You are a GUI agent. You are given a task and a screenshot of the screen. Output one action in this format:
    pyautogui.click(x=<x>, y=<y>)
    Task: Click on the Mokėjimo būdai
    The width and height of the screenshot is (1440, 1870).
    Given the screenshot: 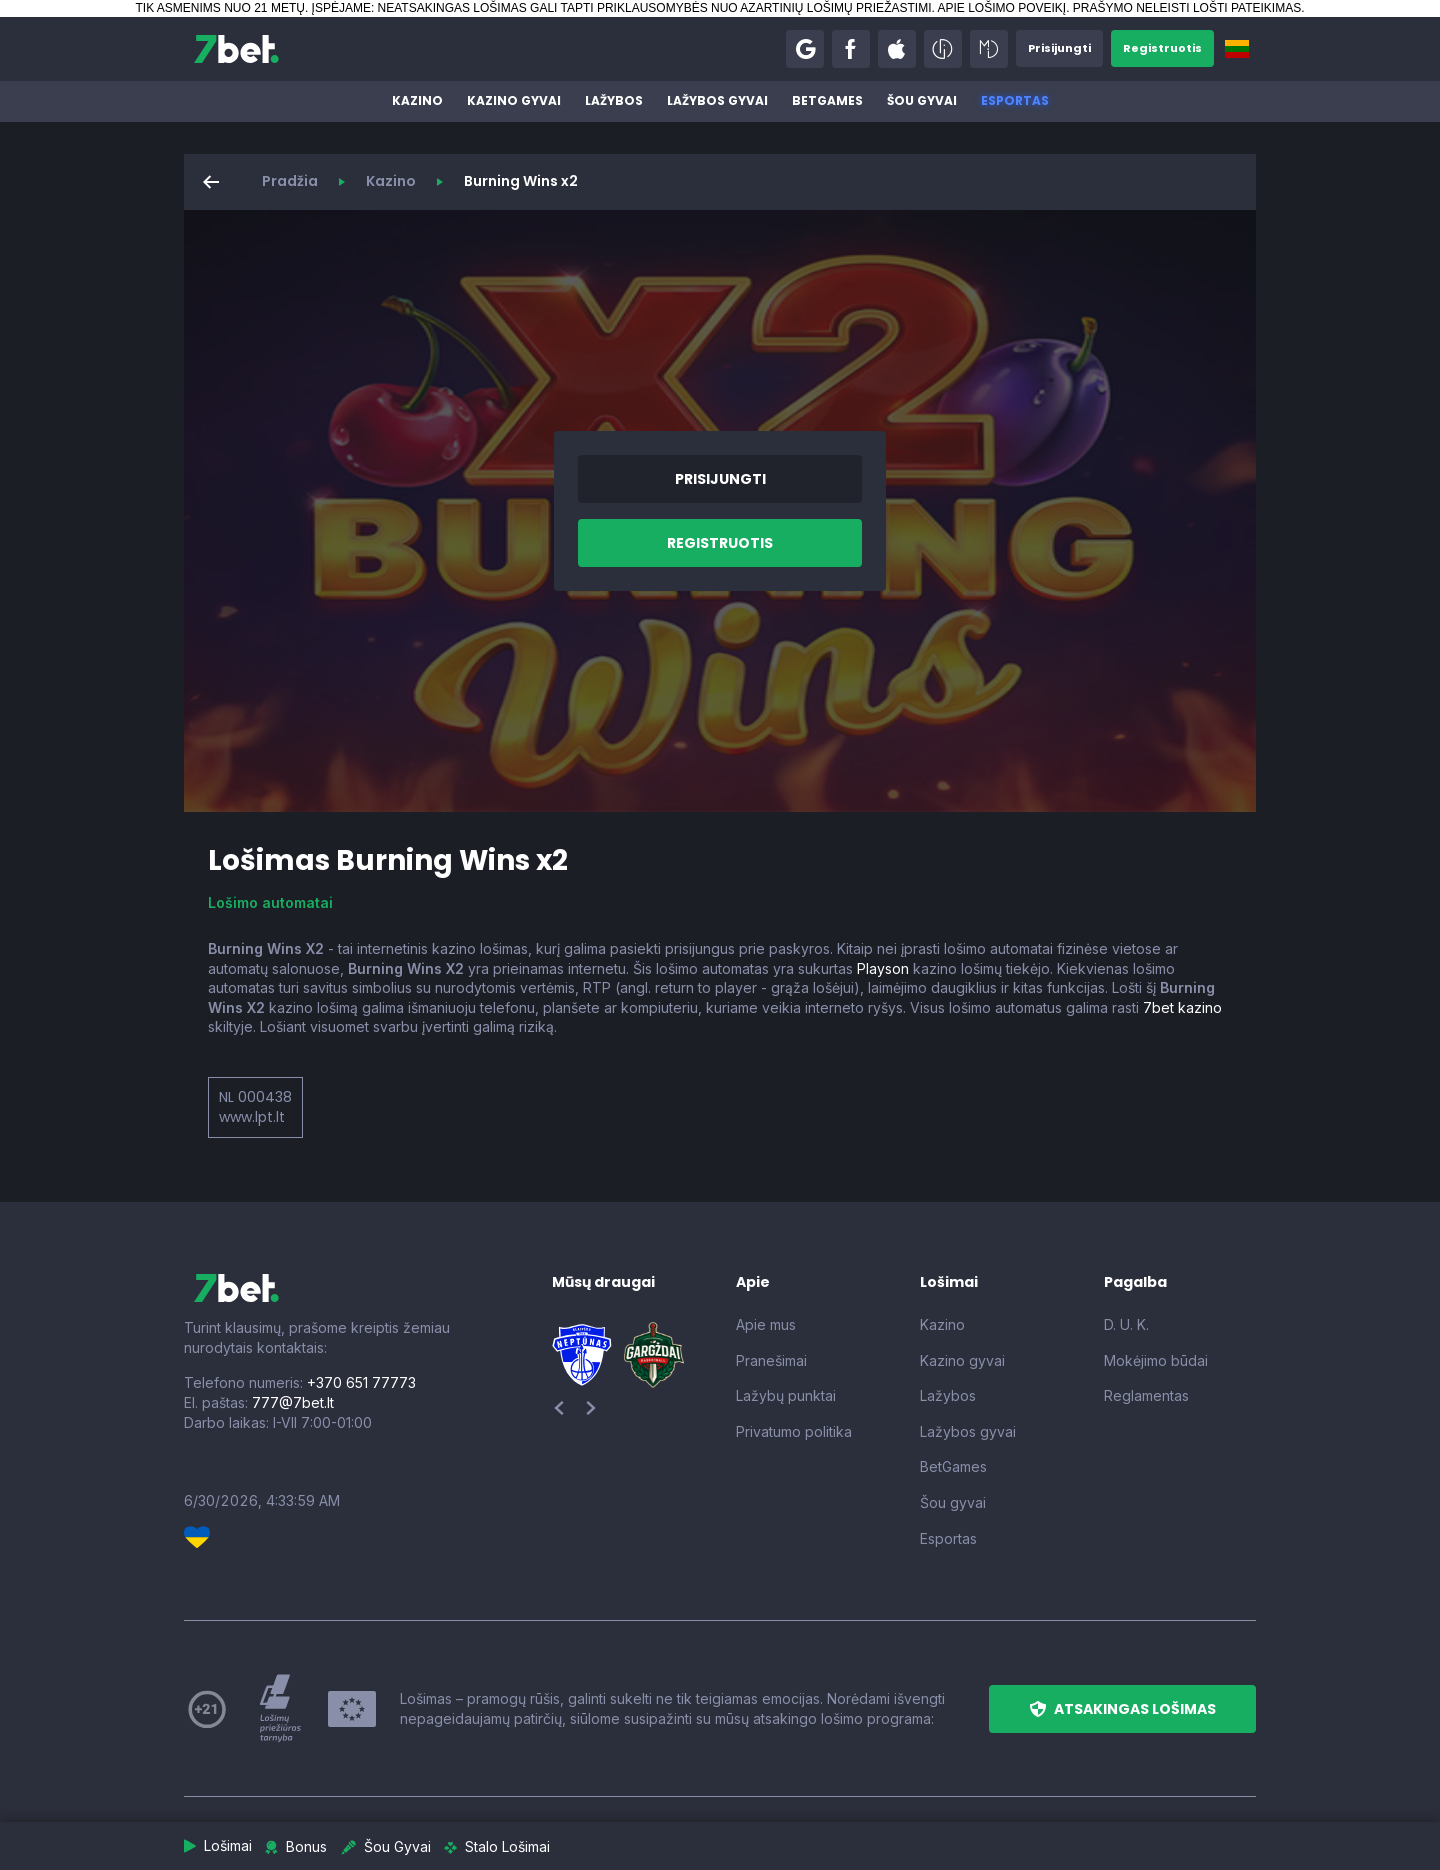 What is the action you would take?
    pyautogui.click(x=1156, y=1360)
    